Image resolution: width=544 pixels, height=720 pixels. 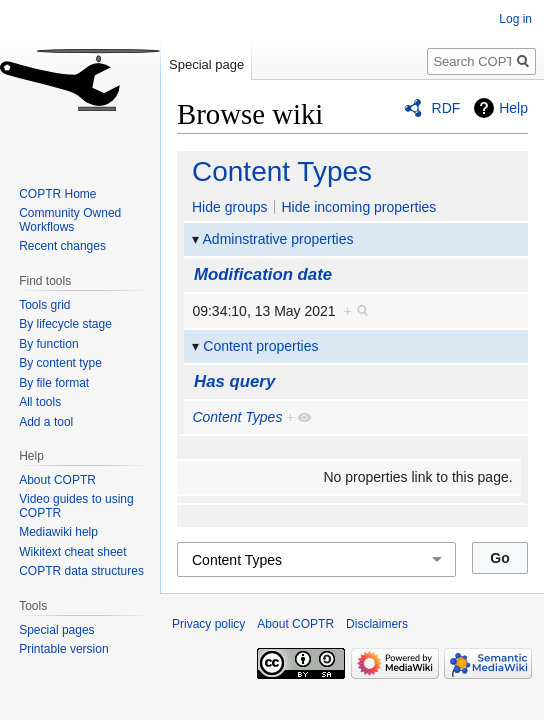 What do you see at coordinates (263, 274) in the screenshot?
I see `Modification date` at bounding box center [263, 274].